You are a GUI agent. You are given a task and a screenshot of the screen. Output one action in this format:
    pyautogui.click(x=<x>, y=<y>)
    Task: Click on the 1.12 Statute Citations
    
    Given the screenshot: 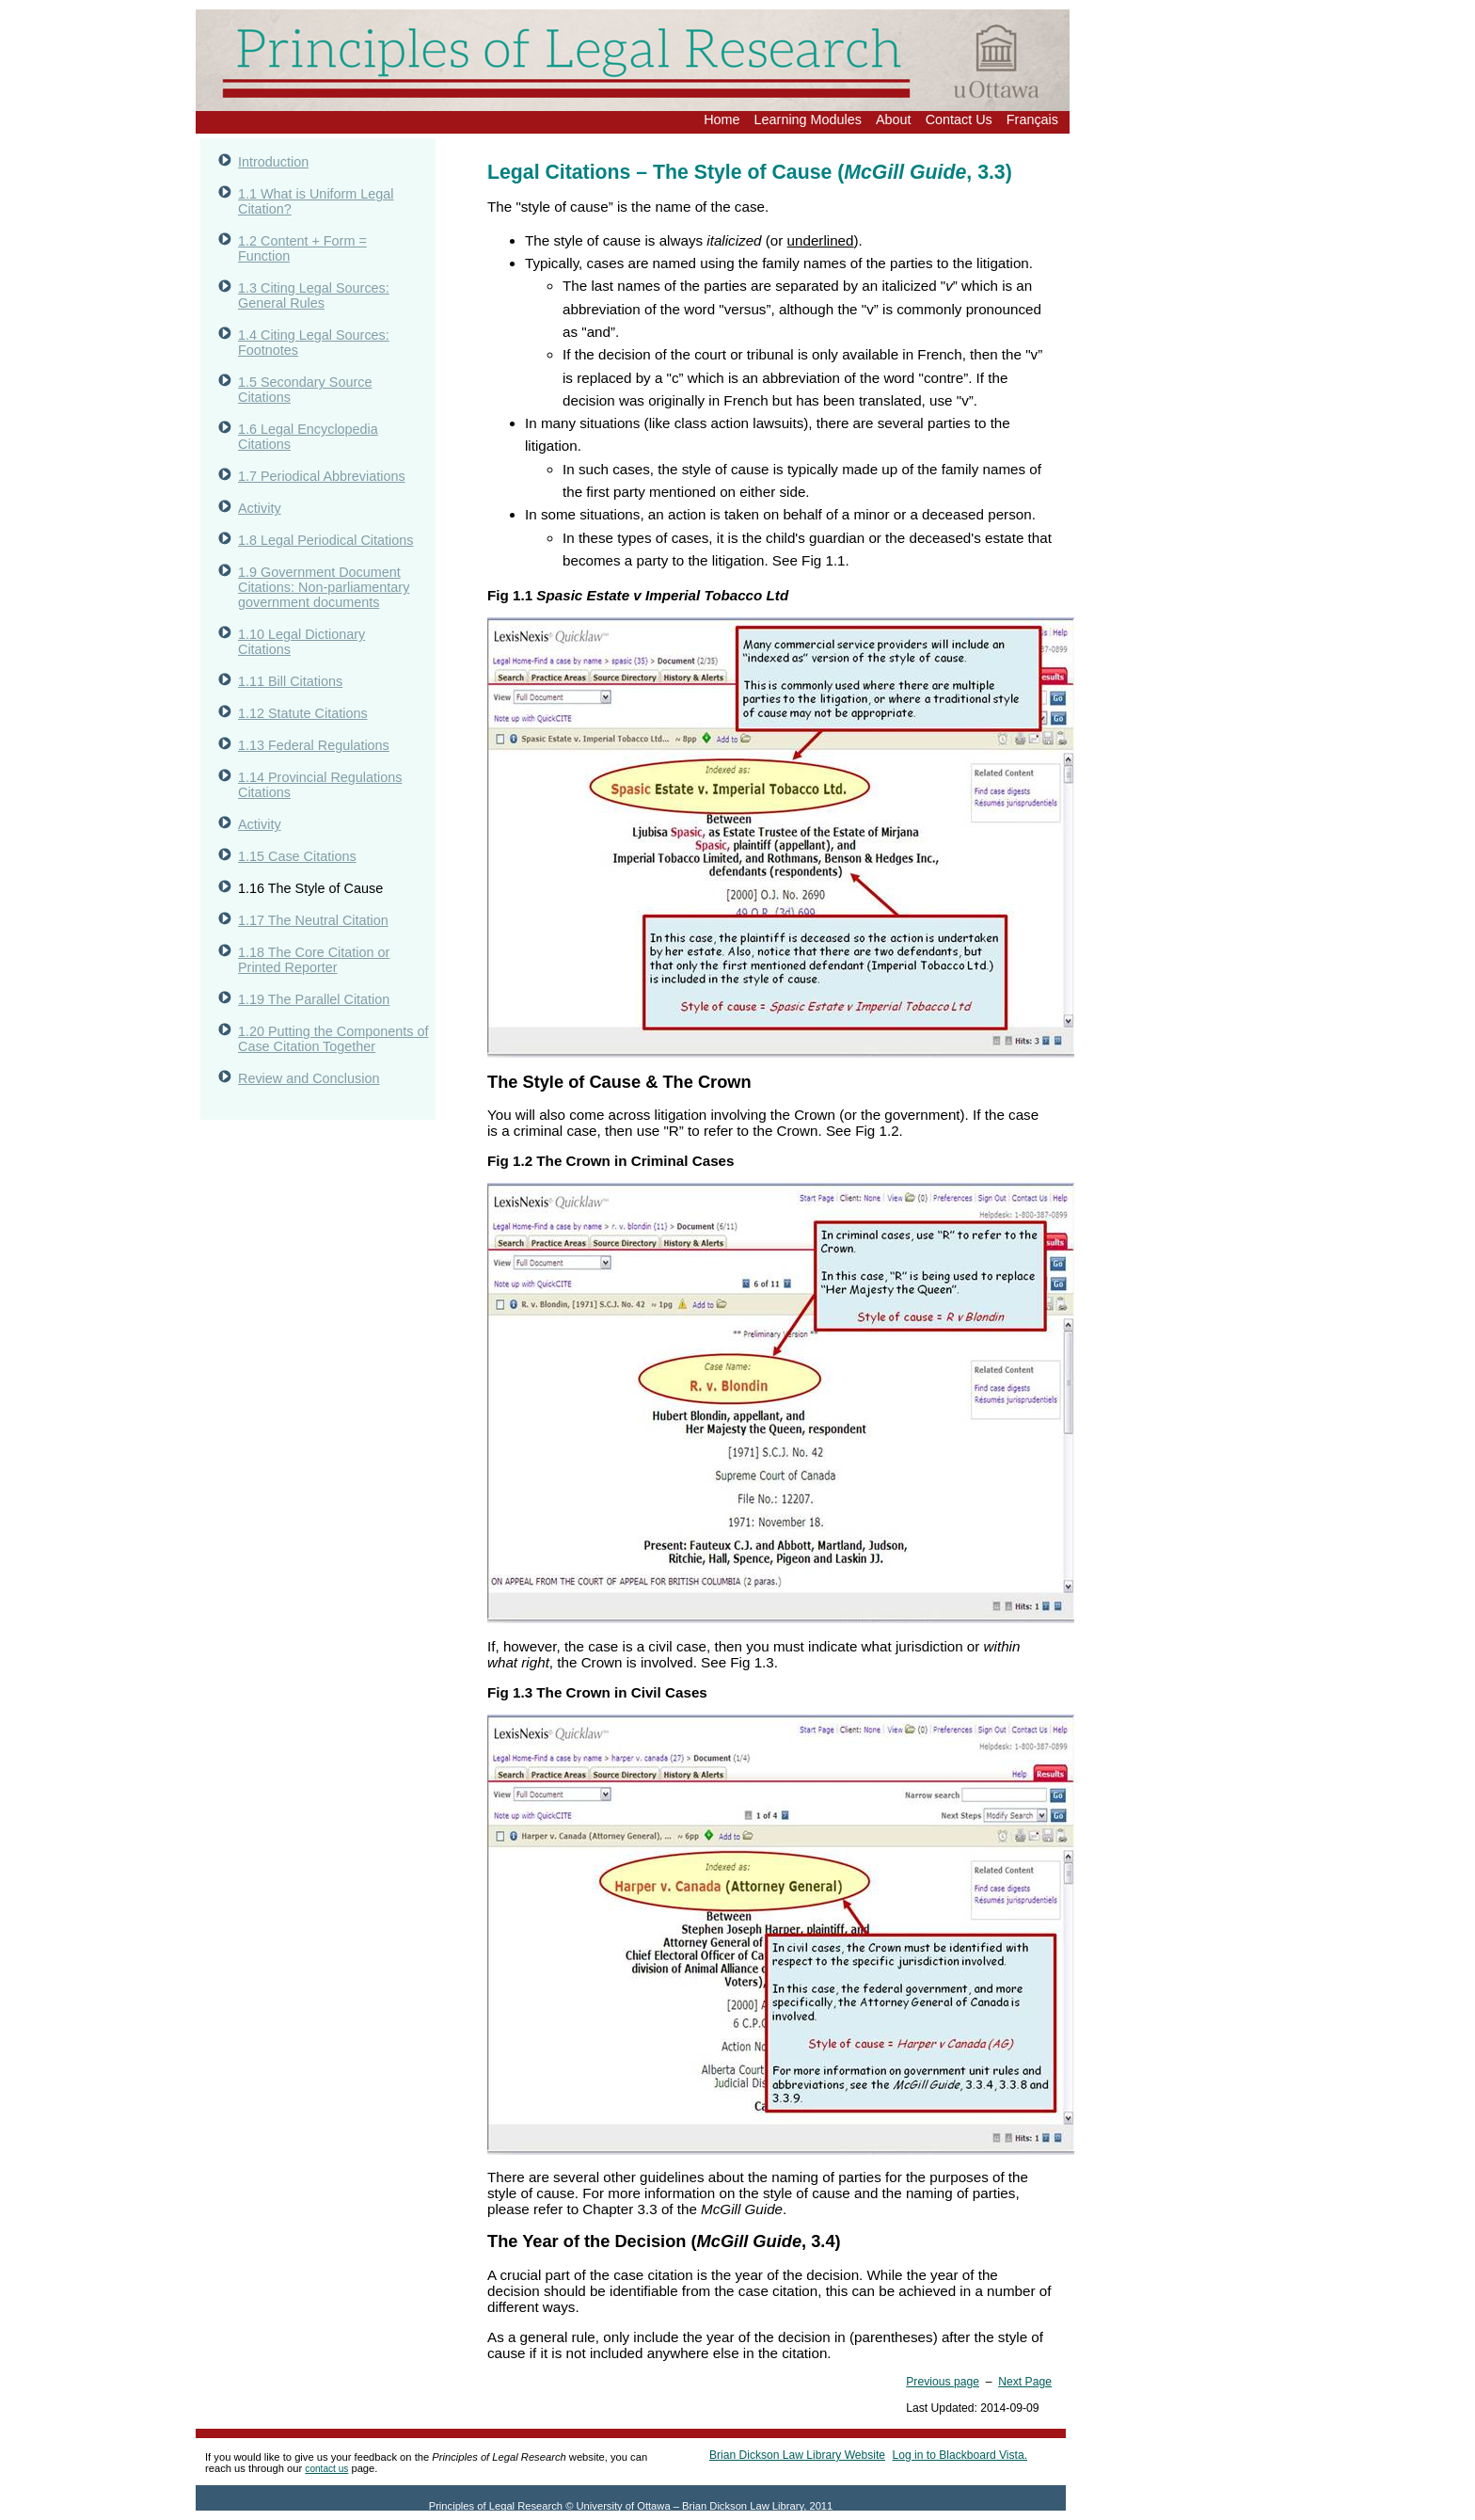 What is the action you would take?
    pyautogui.click(x=303, y=713)
    